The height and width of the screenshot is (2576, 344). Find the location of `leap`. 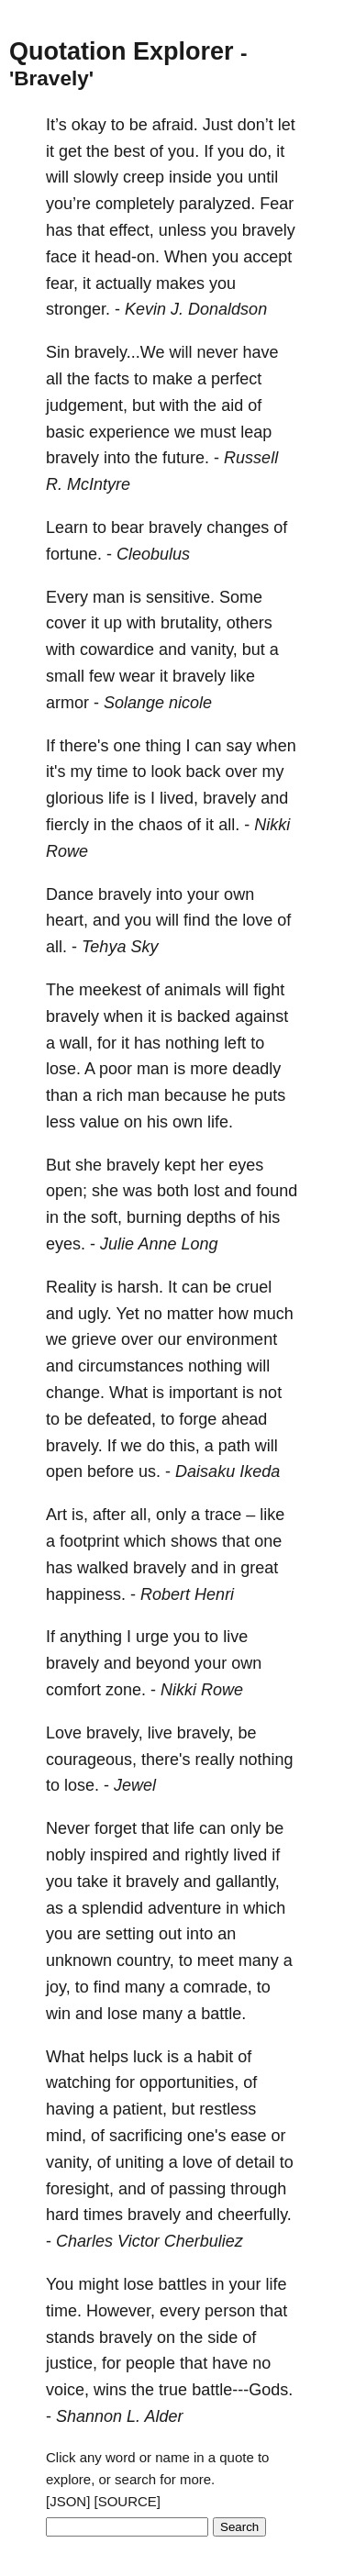

leap is located at coordinates (256, 432).